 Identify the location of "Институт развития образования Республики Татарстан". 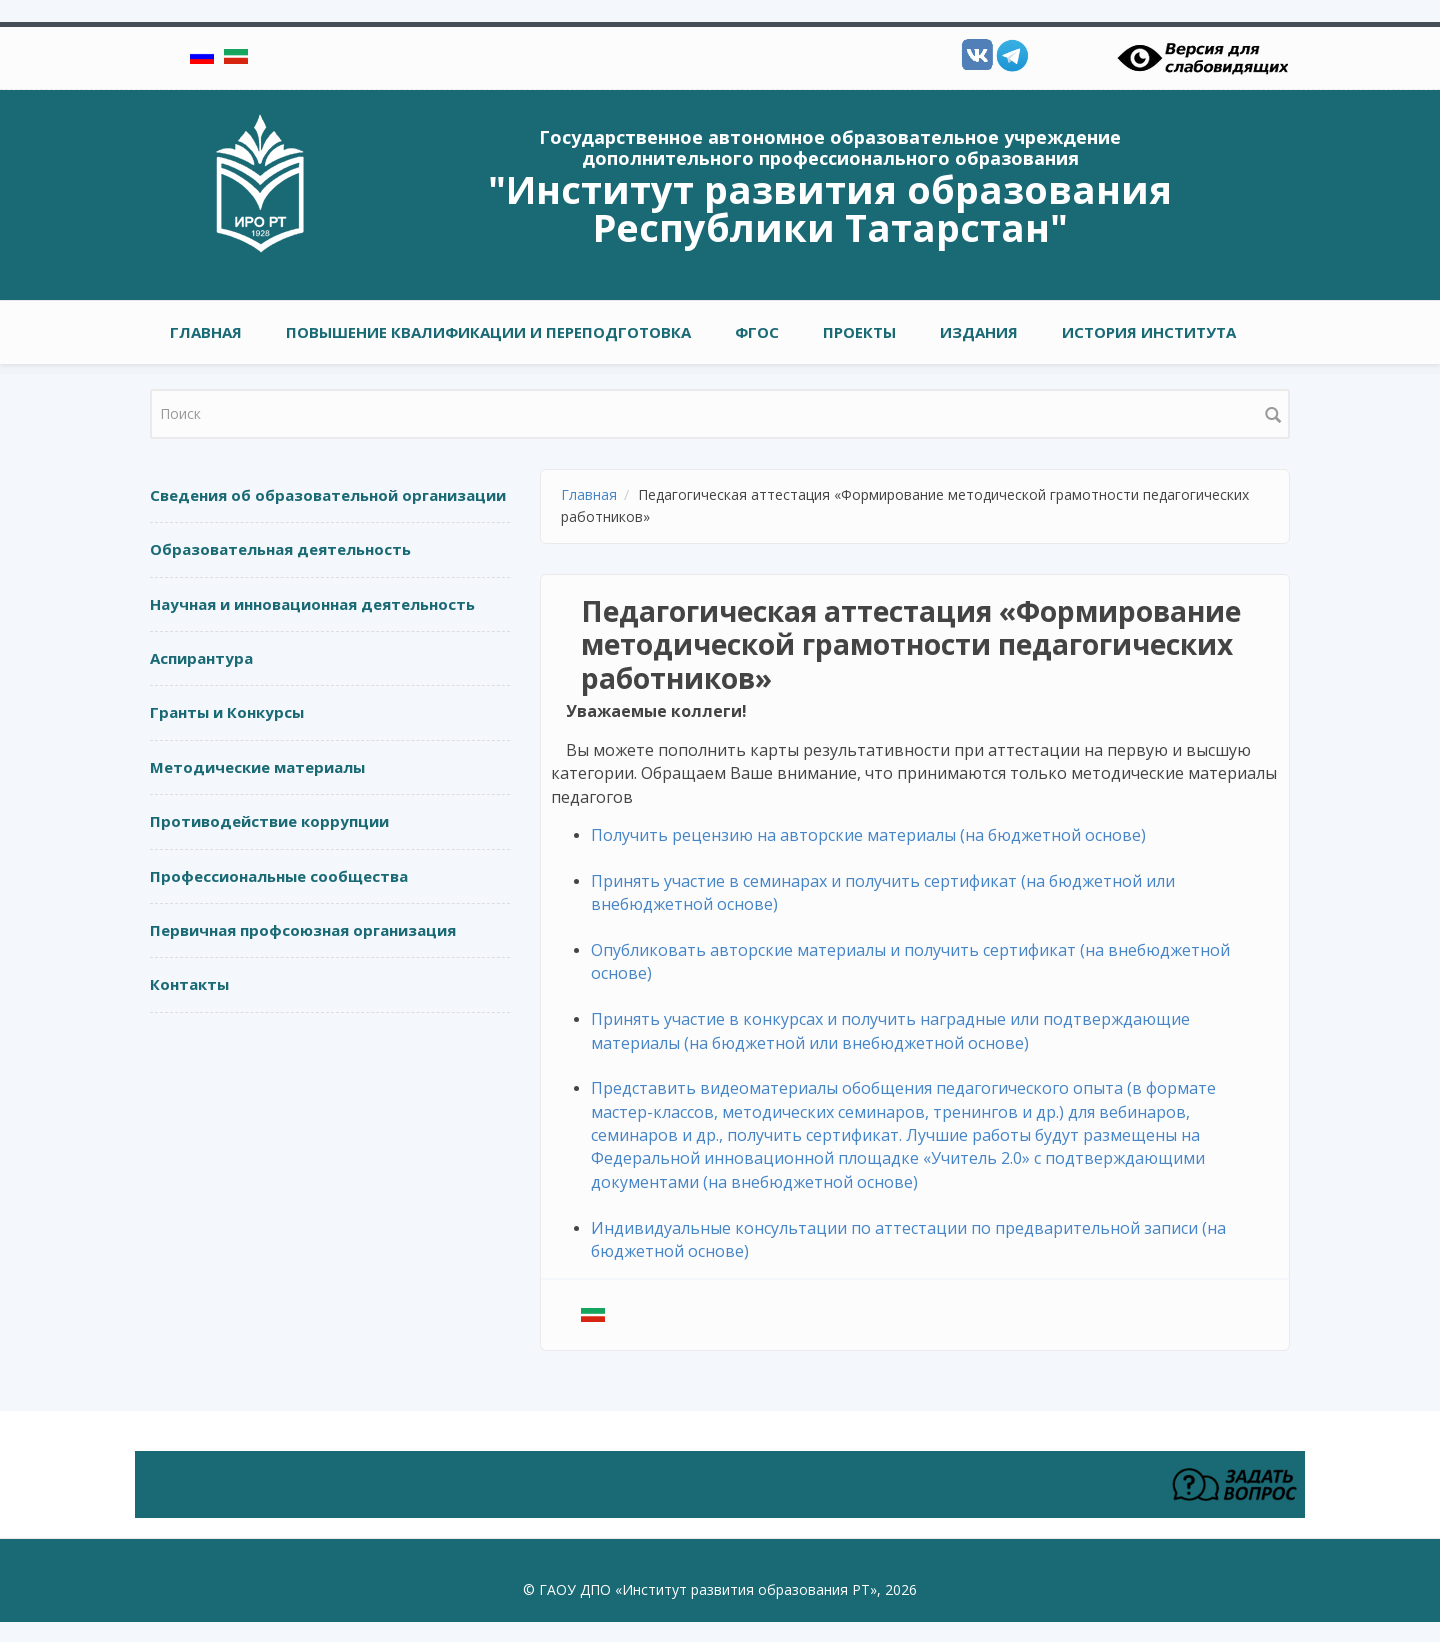
(830, 208).